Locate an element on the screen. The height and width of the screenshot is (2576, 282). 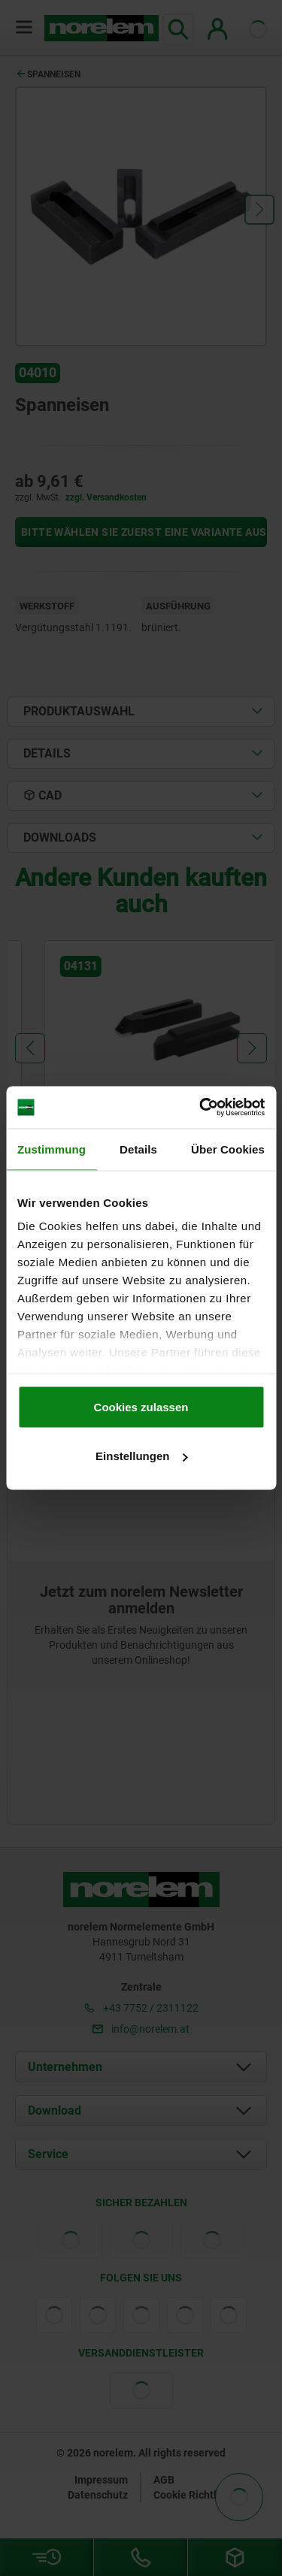
Einstellungen is located at coordinates (141, 1456).